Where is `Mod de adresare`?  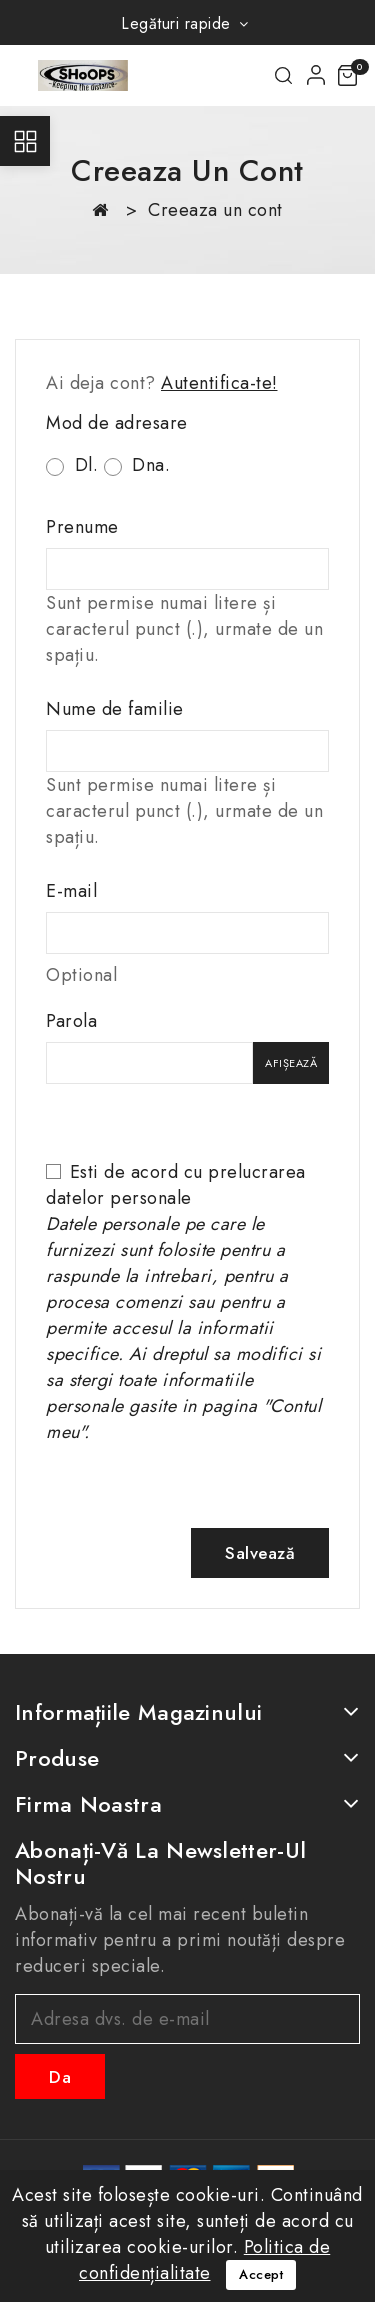
Mod de adresare is located at coordinates (117, 423).